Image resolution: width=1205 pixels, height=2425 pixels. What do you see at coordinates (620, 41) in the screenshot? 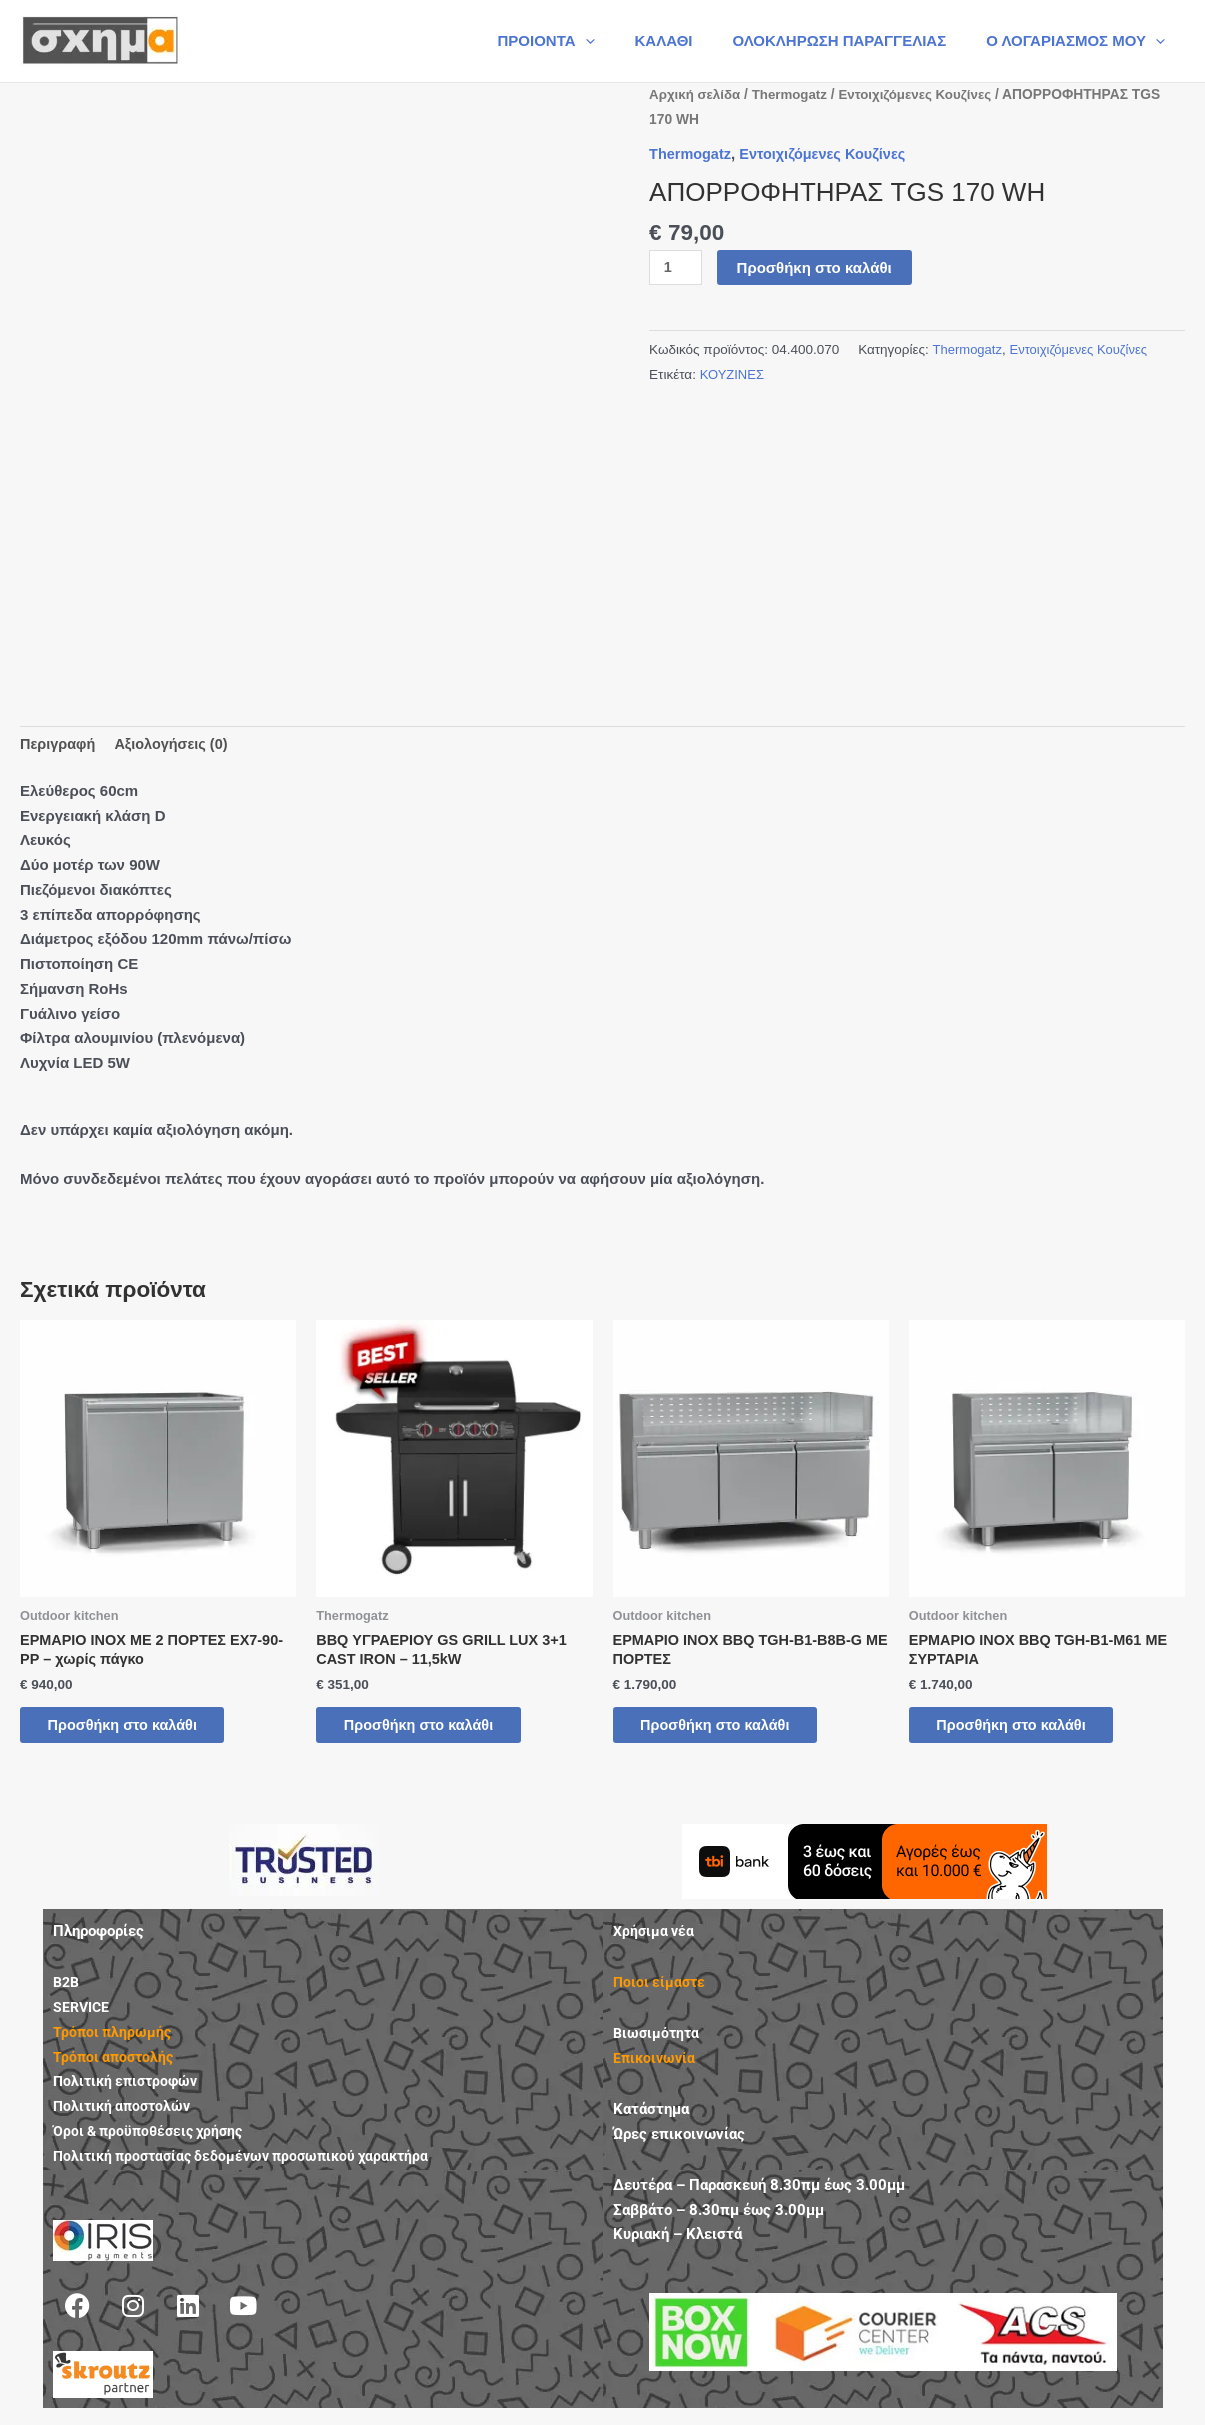
I see `[button]` at bounding box center [620, 41].